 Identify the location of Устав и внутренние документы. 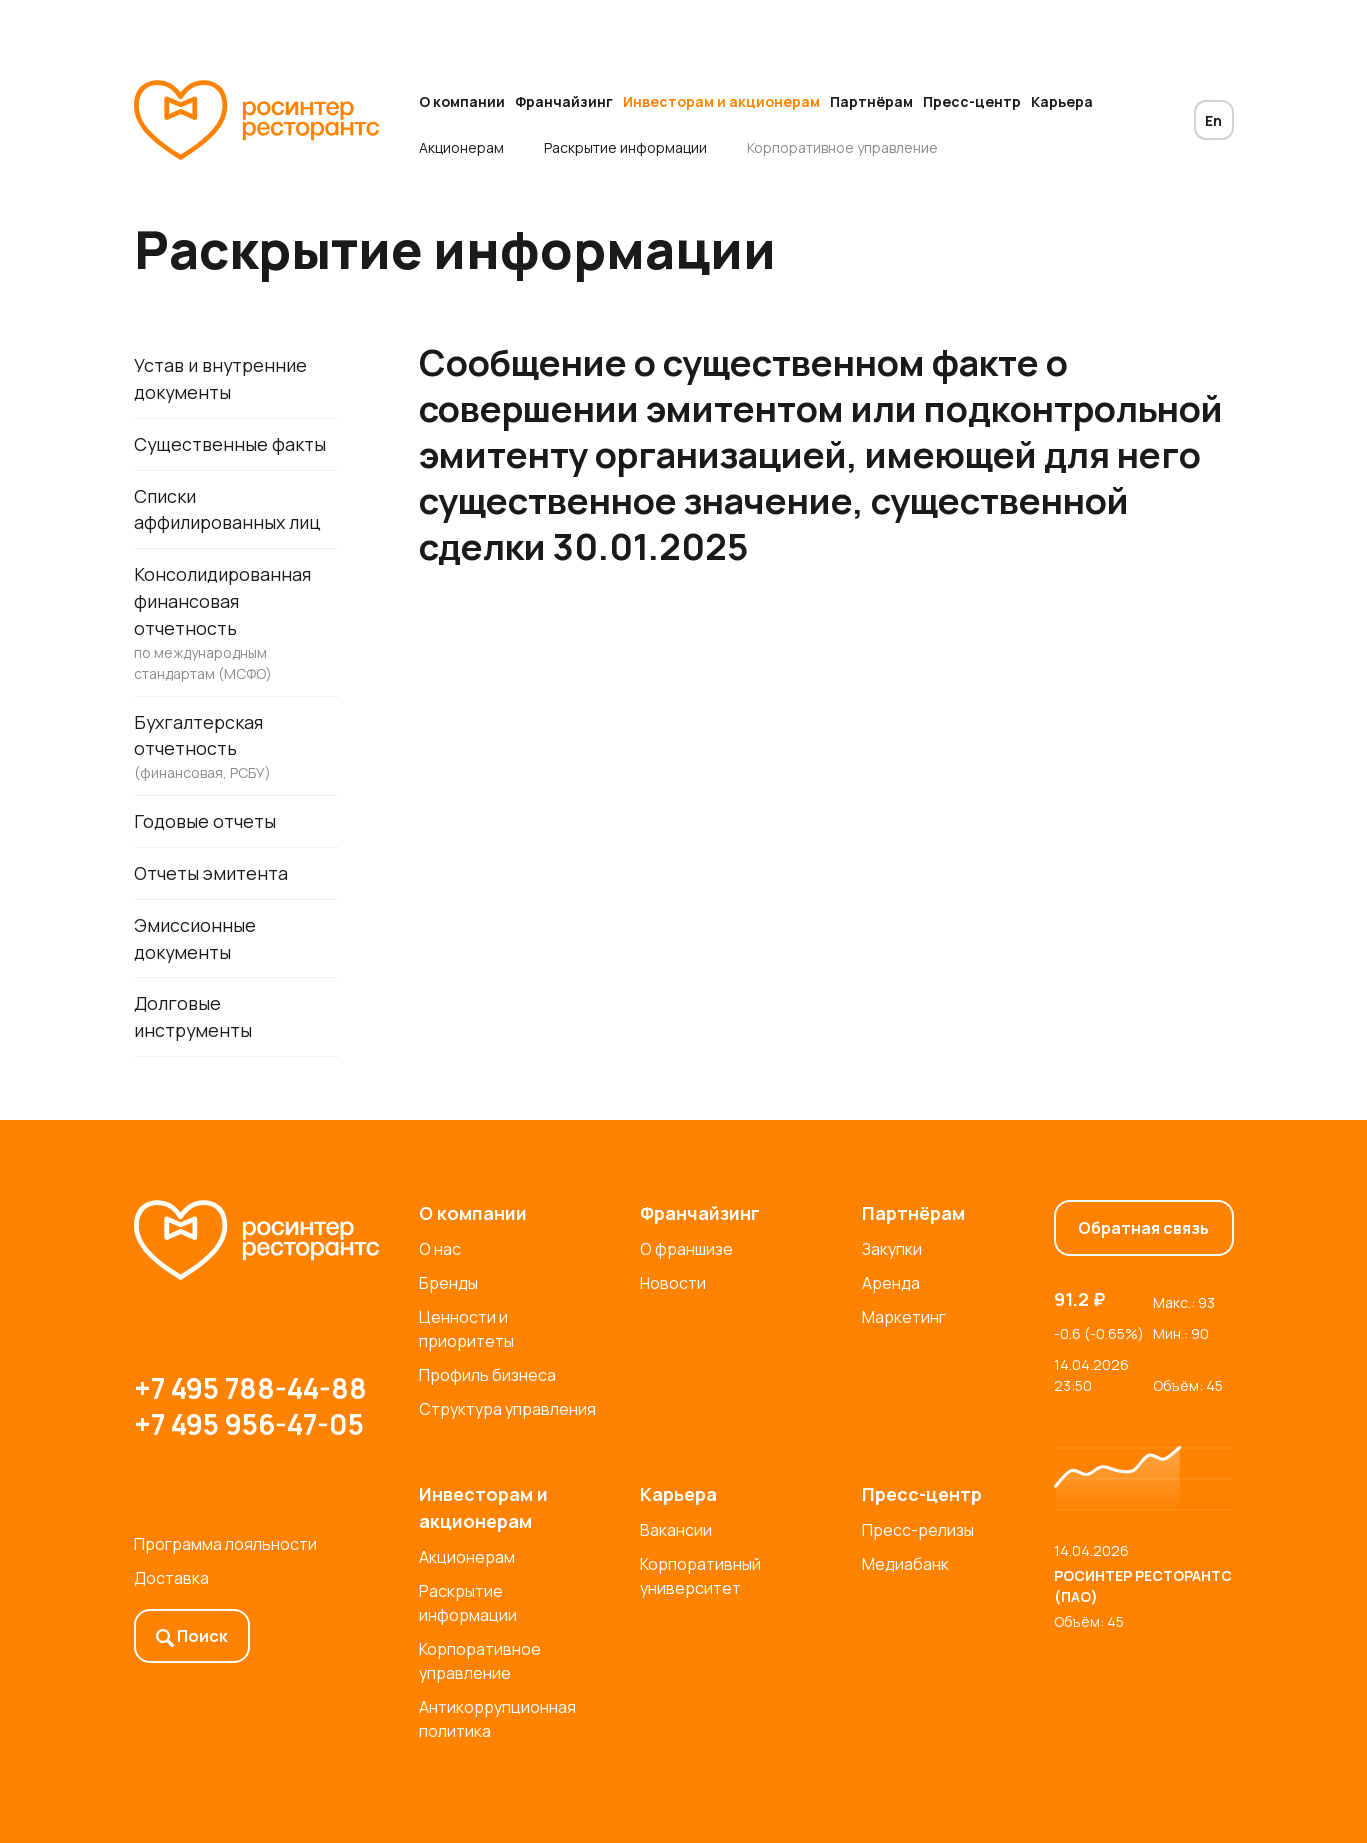
(221, 378).